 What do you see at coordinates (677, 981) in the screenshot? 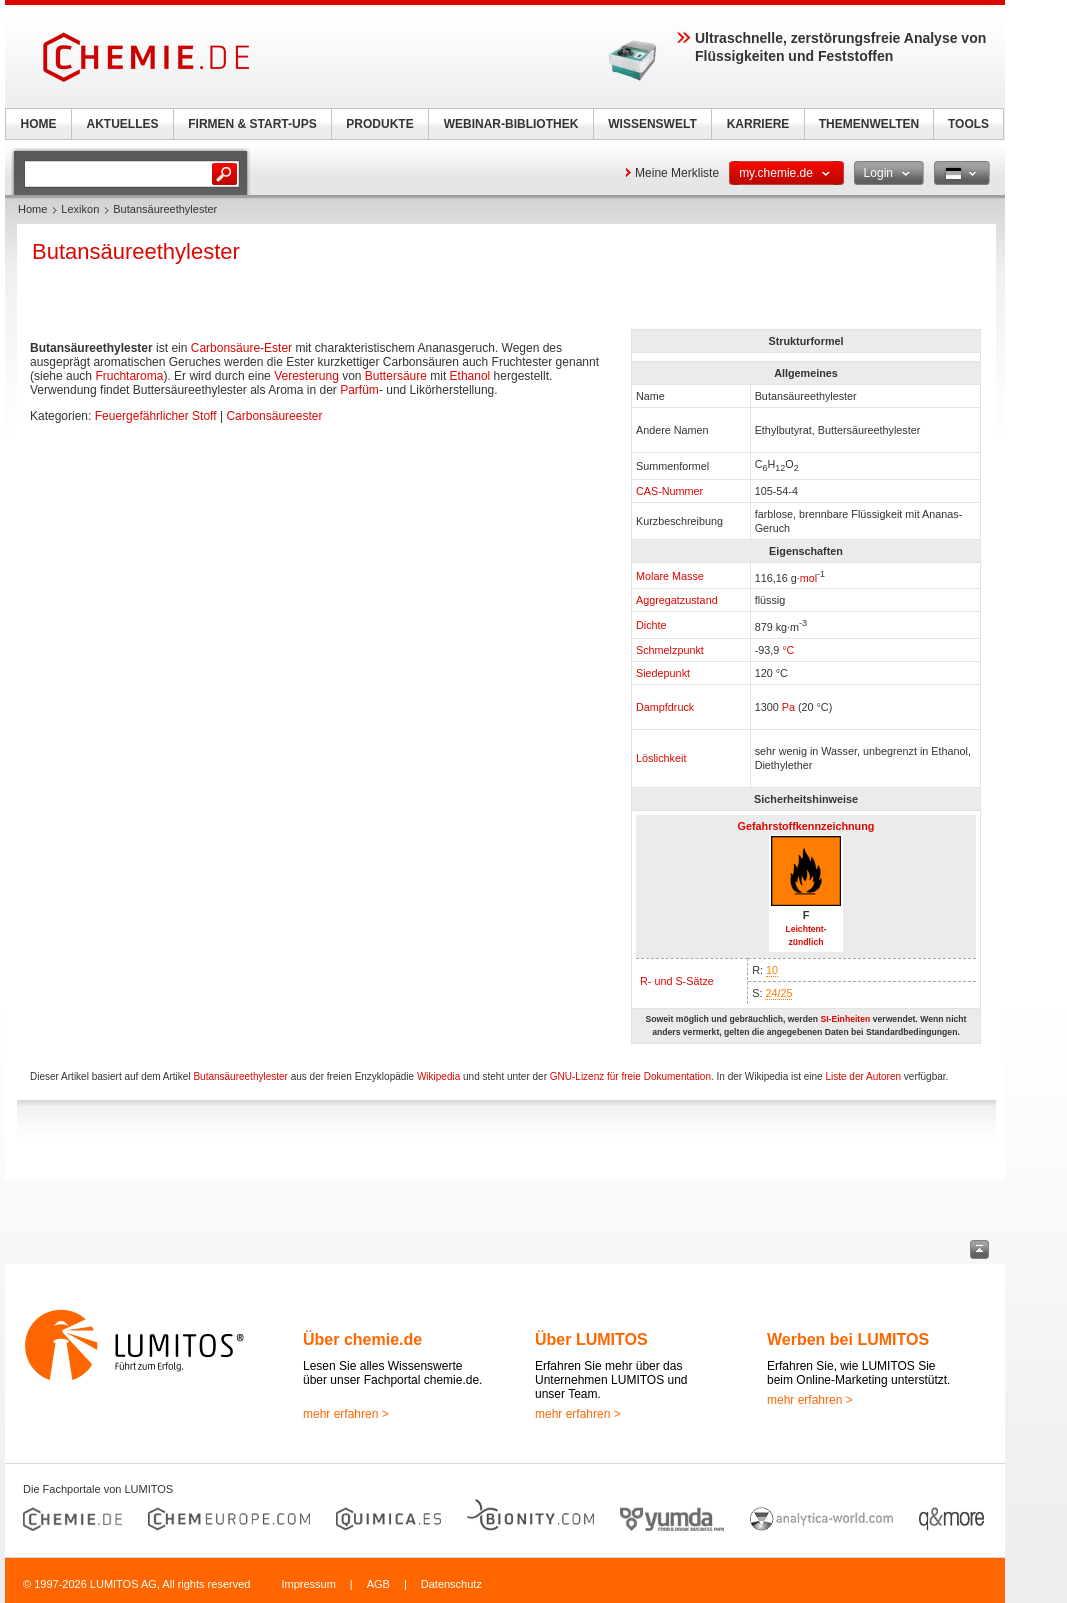
I see `R- und S-Sätze` at bounding box center [677, 981].